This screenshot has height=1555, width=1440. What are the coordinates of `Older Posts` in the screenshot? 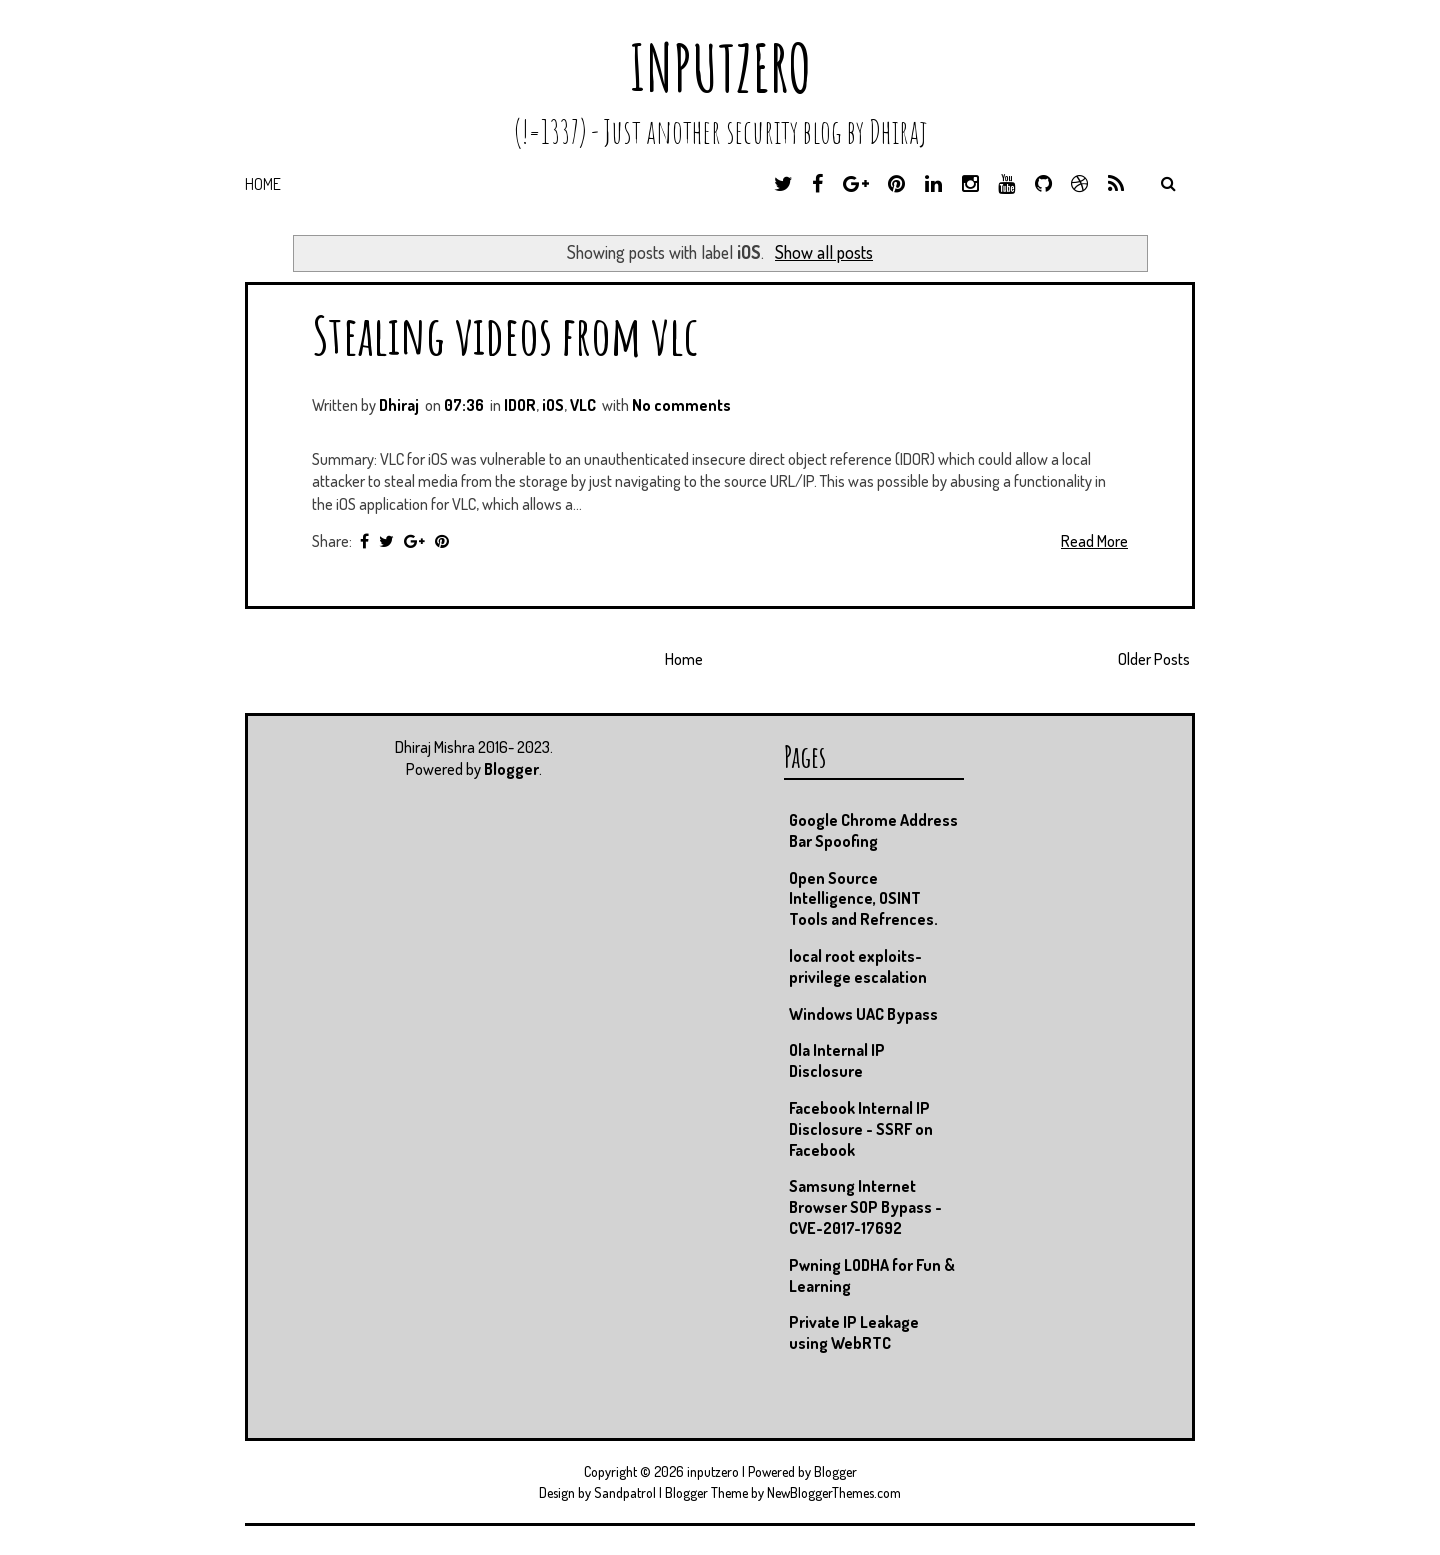 It's located at (1154, 659).